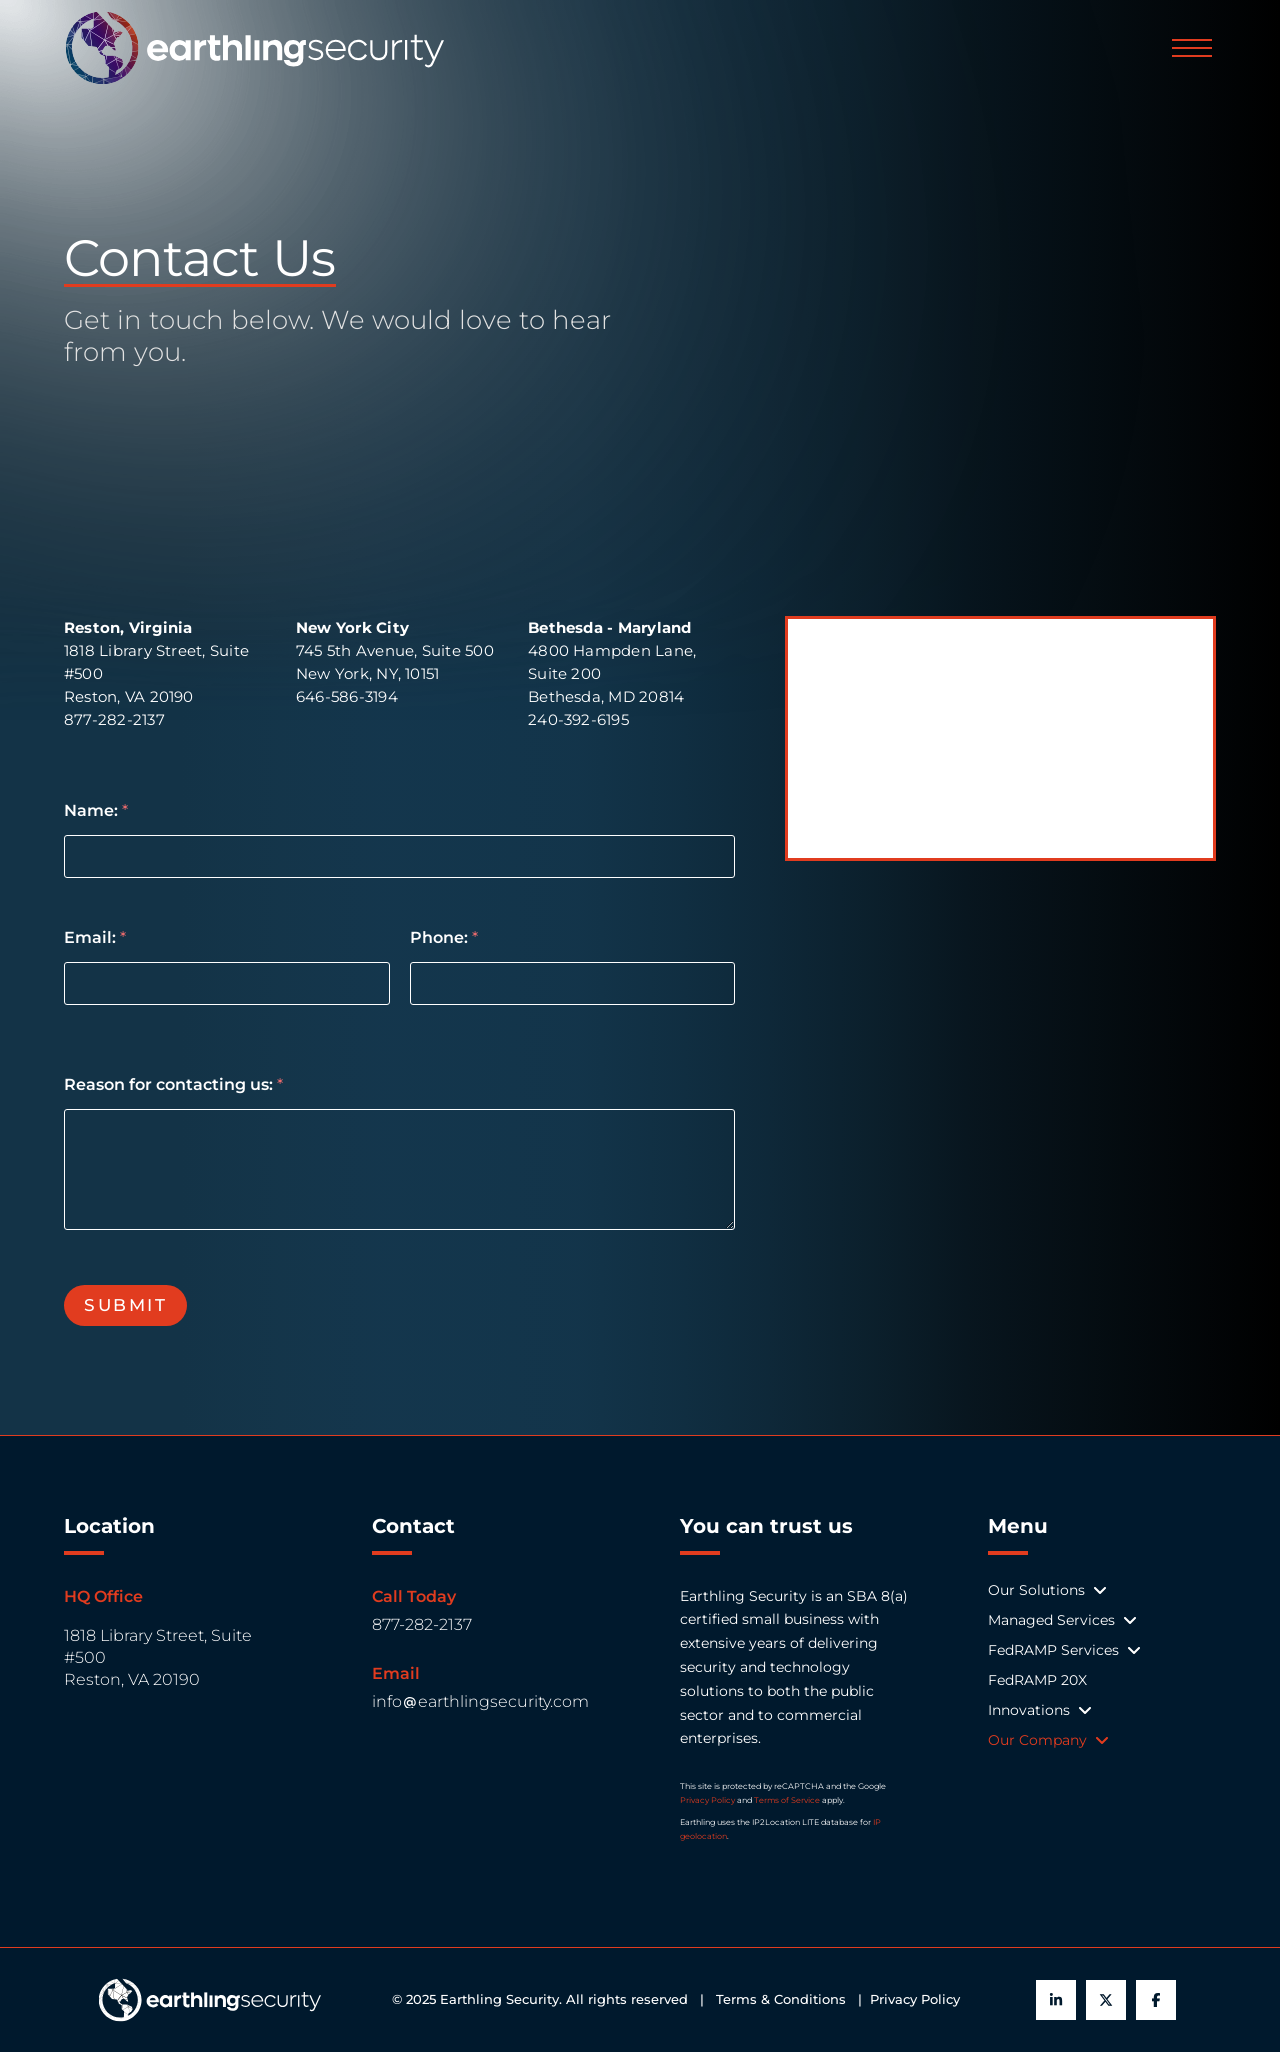 The height and width of the screenshot is (2052, 1280). Describe the element at coordinates (173, 1084) in the screenshot. I see `Reason for contacting us:` at that location.